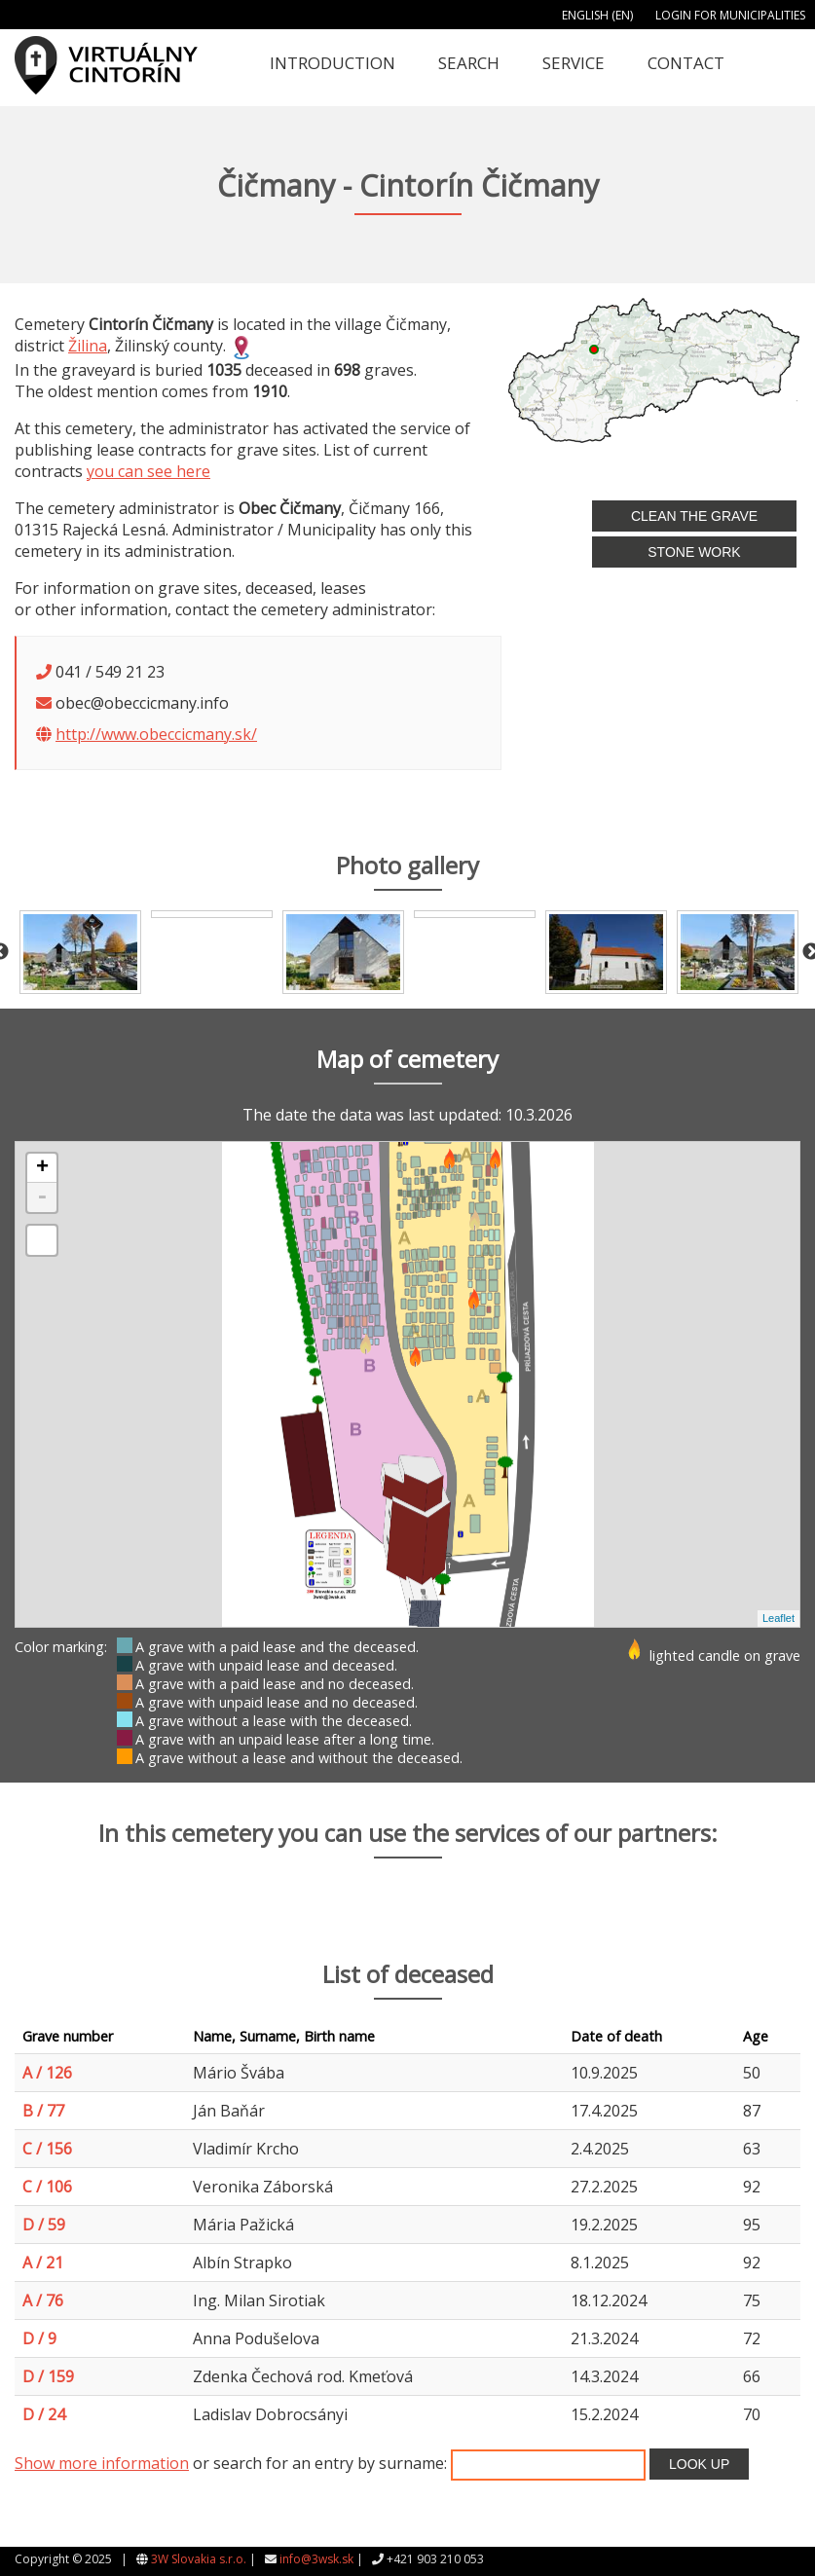  Describe the element at coordinates (686, 63) in the screenshot. I see `Contact` at that location.